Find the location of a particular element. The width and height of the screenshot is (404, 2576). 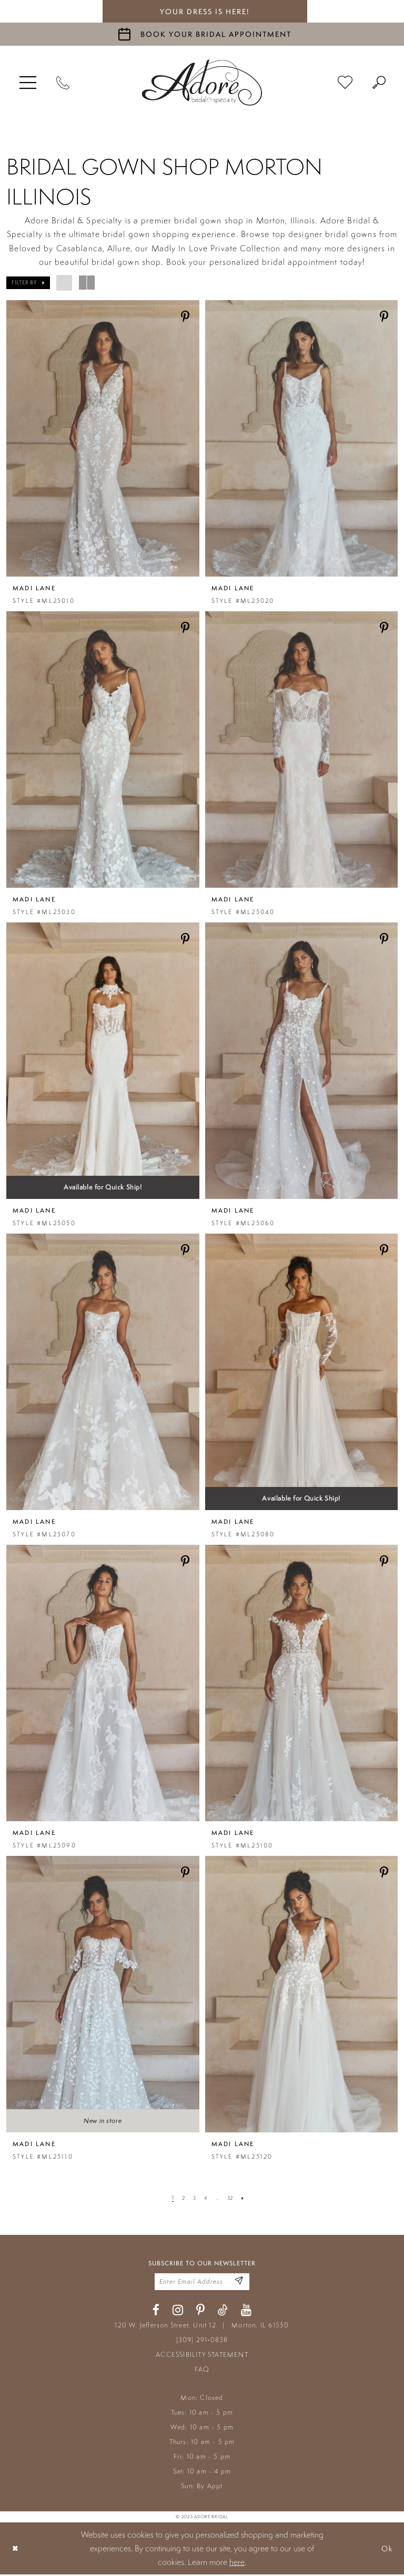

[Visit our Facebook - Opens in new tab] is located at coordinates (156, 2312).